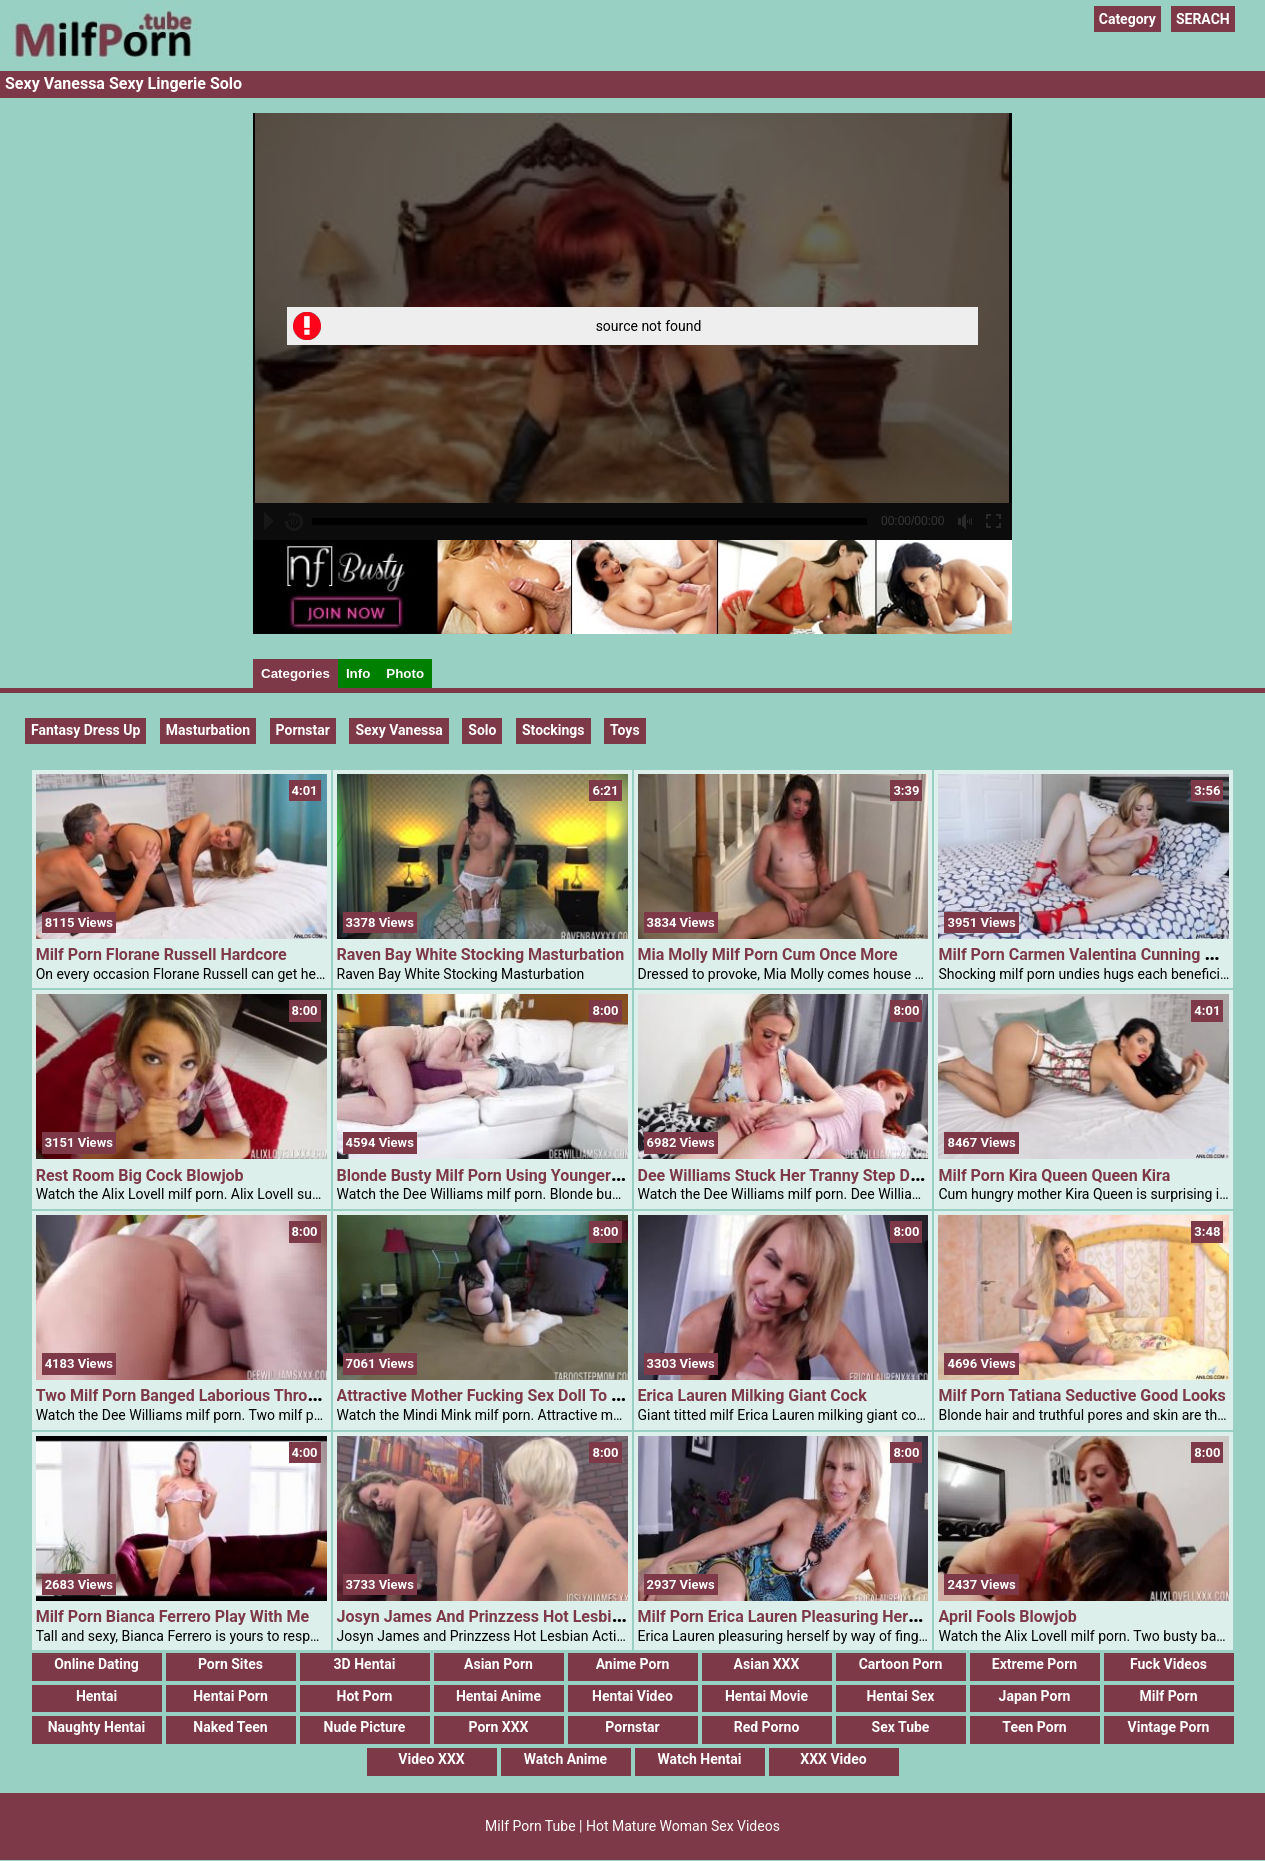  Describe the element at coordinates (833, 1759) in the screenshot. I see `XXX Video` at that location.